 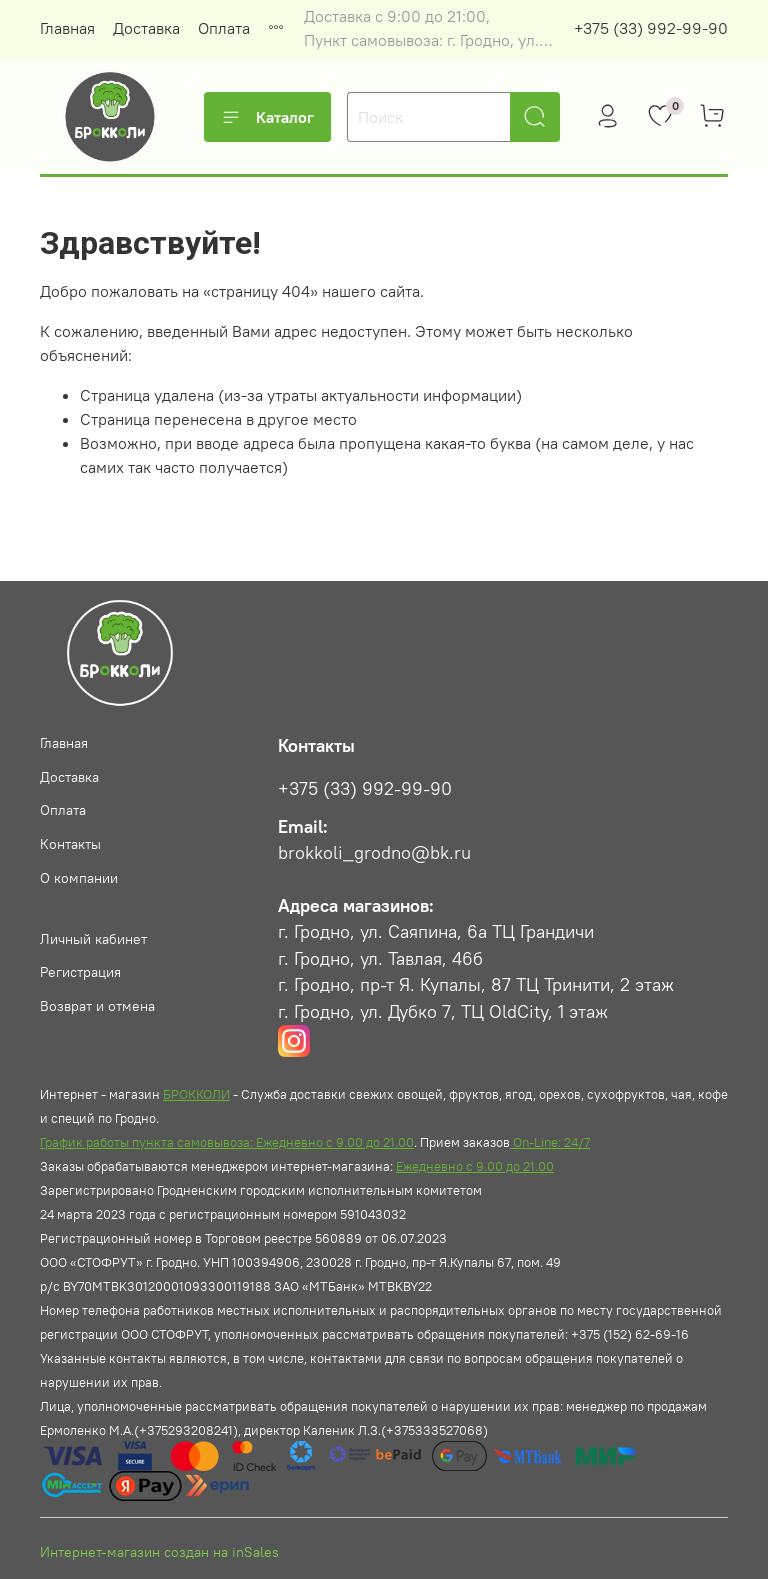 What do you see at coordinates (67, 28) in the screenshot?
I see `Главная` at bounding box center [67, 28].